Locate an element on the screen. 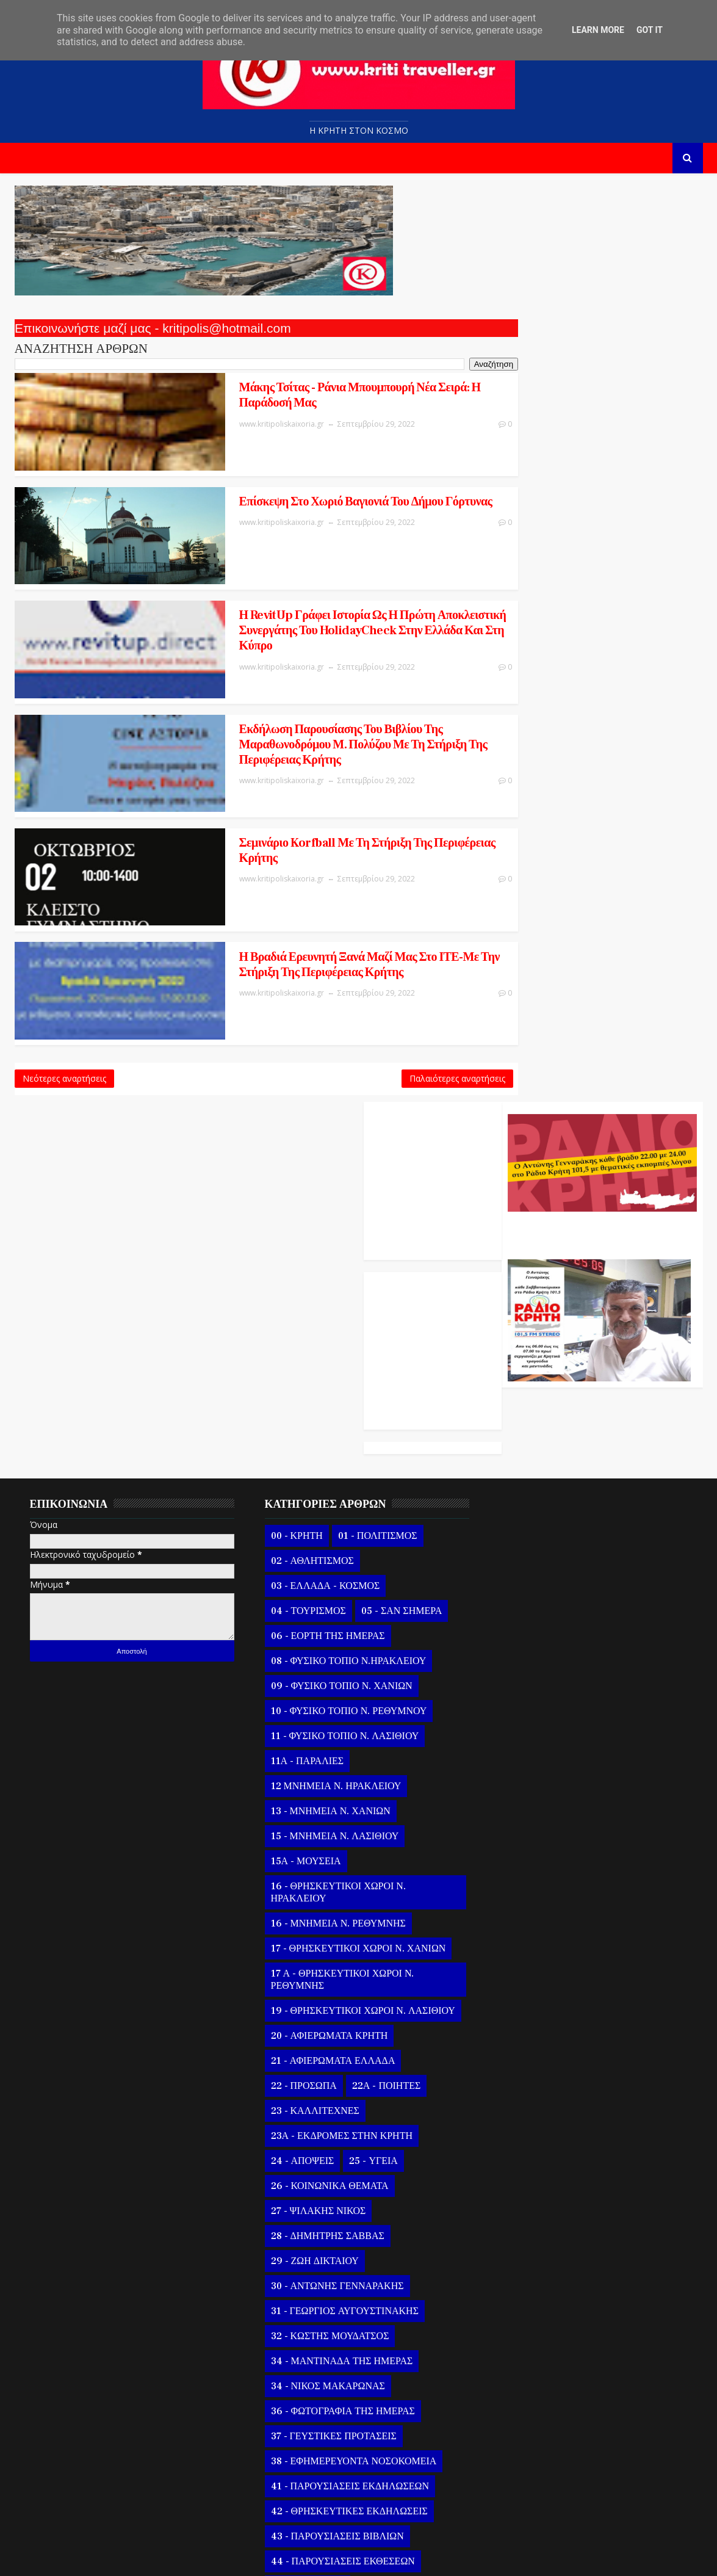 The width and height of the screenshot is (717, 2576). Σεπ 20 is located at coordinates (531, 1899).